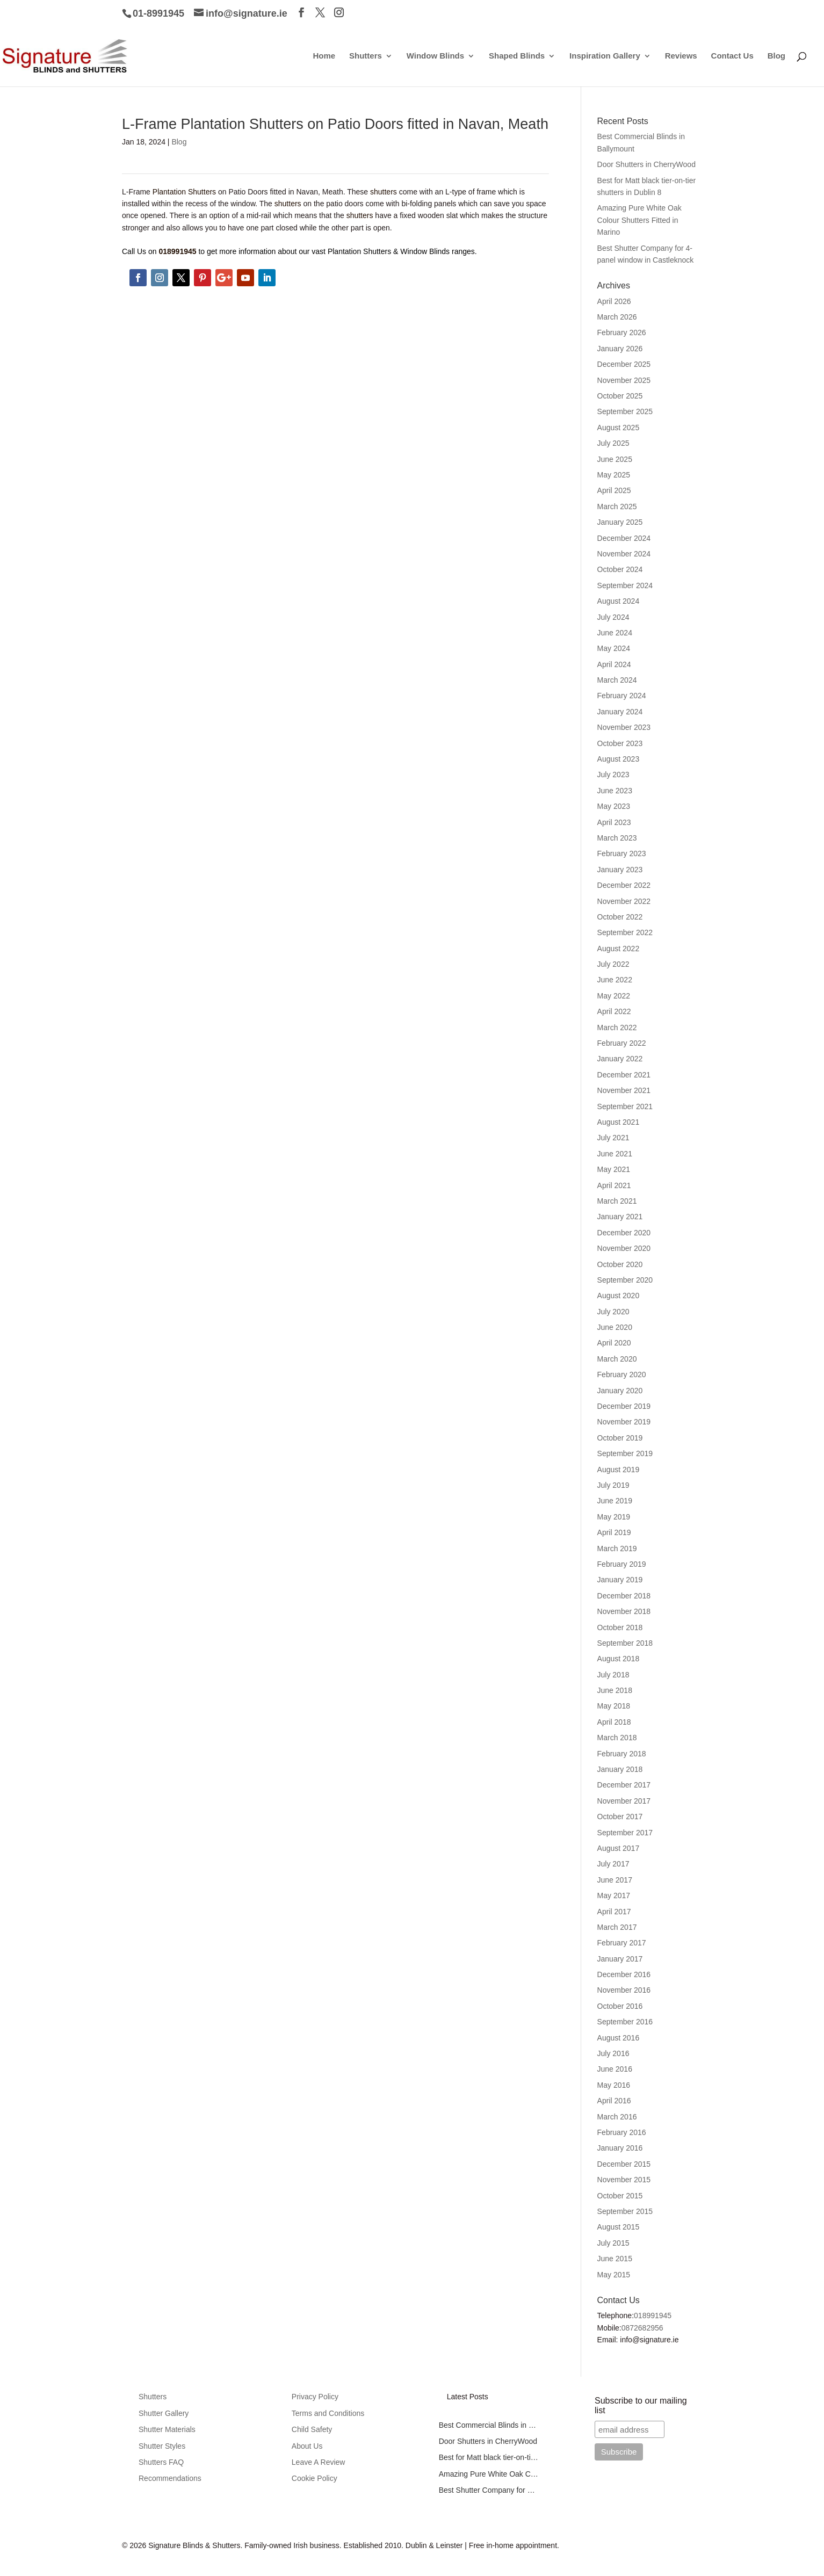 This screenshot has height=2576, width=824. I want to click on February 2019, so click(621, 1564).